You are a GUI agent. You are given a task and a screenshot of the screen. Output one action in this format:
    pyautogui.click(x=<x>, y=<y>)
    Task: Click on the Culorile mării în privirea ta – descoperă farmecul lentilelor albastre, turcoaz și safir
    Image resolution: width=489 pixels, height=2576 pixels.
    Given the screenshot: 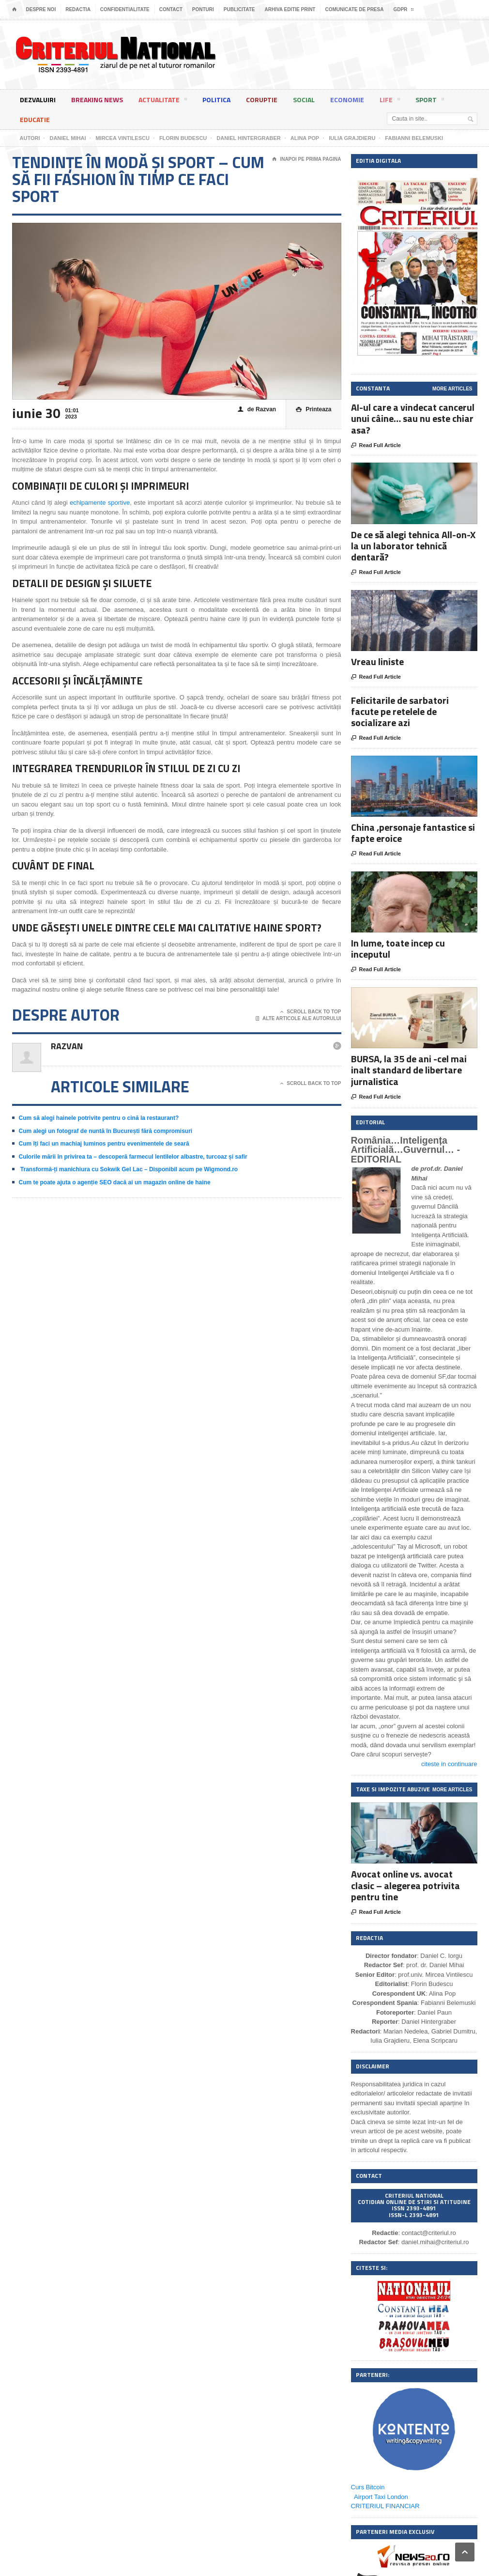 What is the action you would take?
    pyautogui.click(x=133, y=1156)
    